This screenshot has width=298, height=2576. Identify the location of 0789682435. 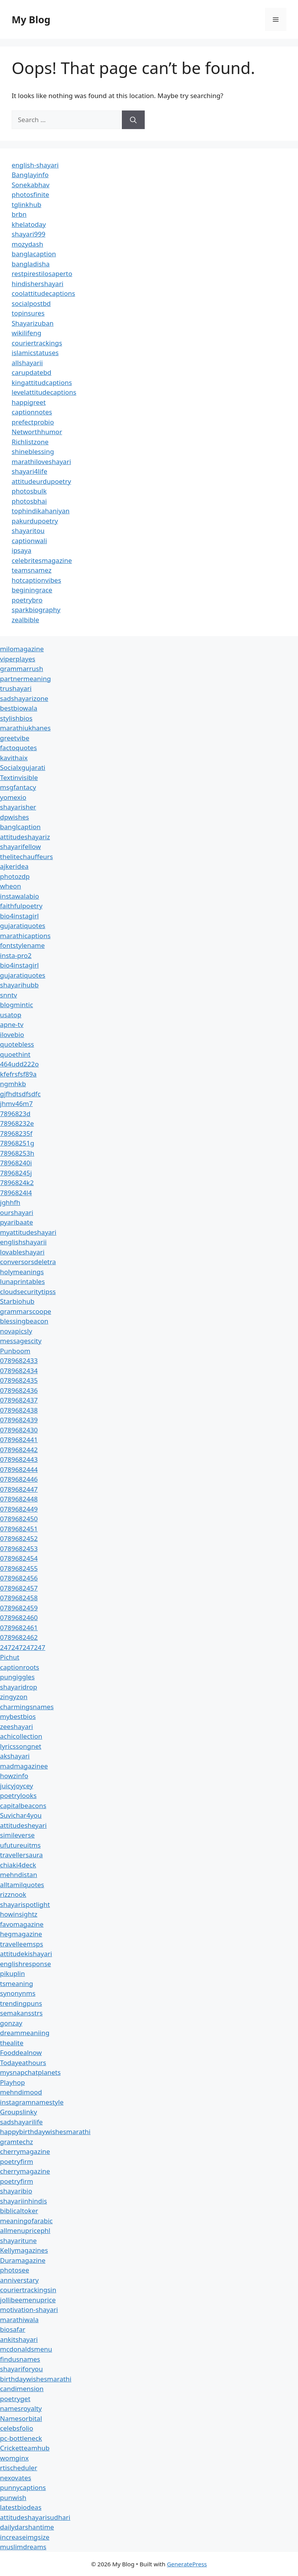
(19, 1380).